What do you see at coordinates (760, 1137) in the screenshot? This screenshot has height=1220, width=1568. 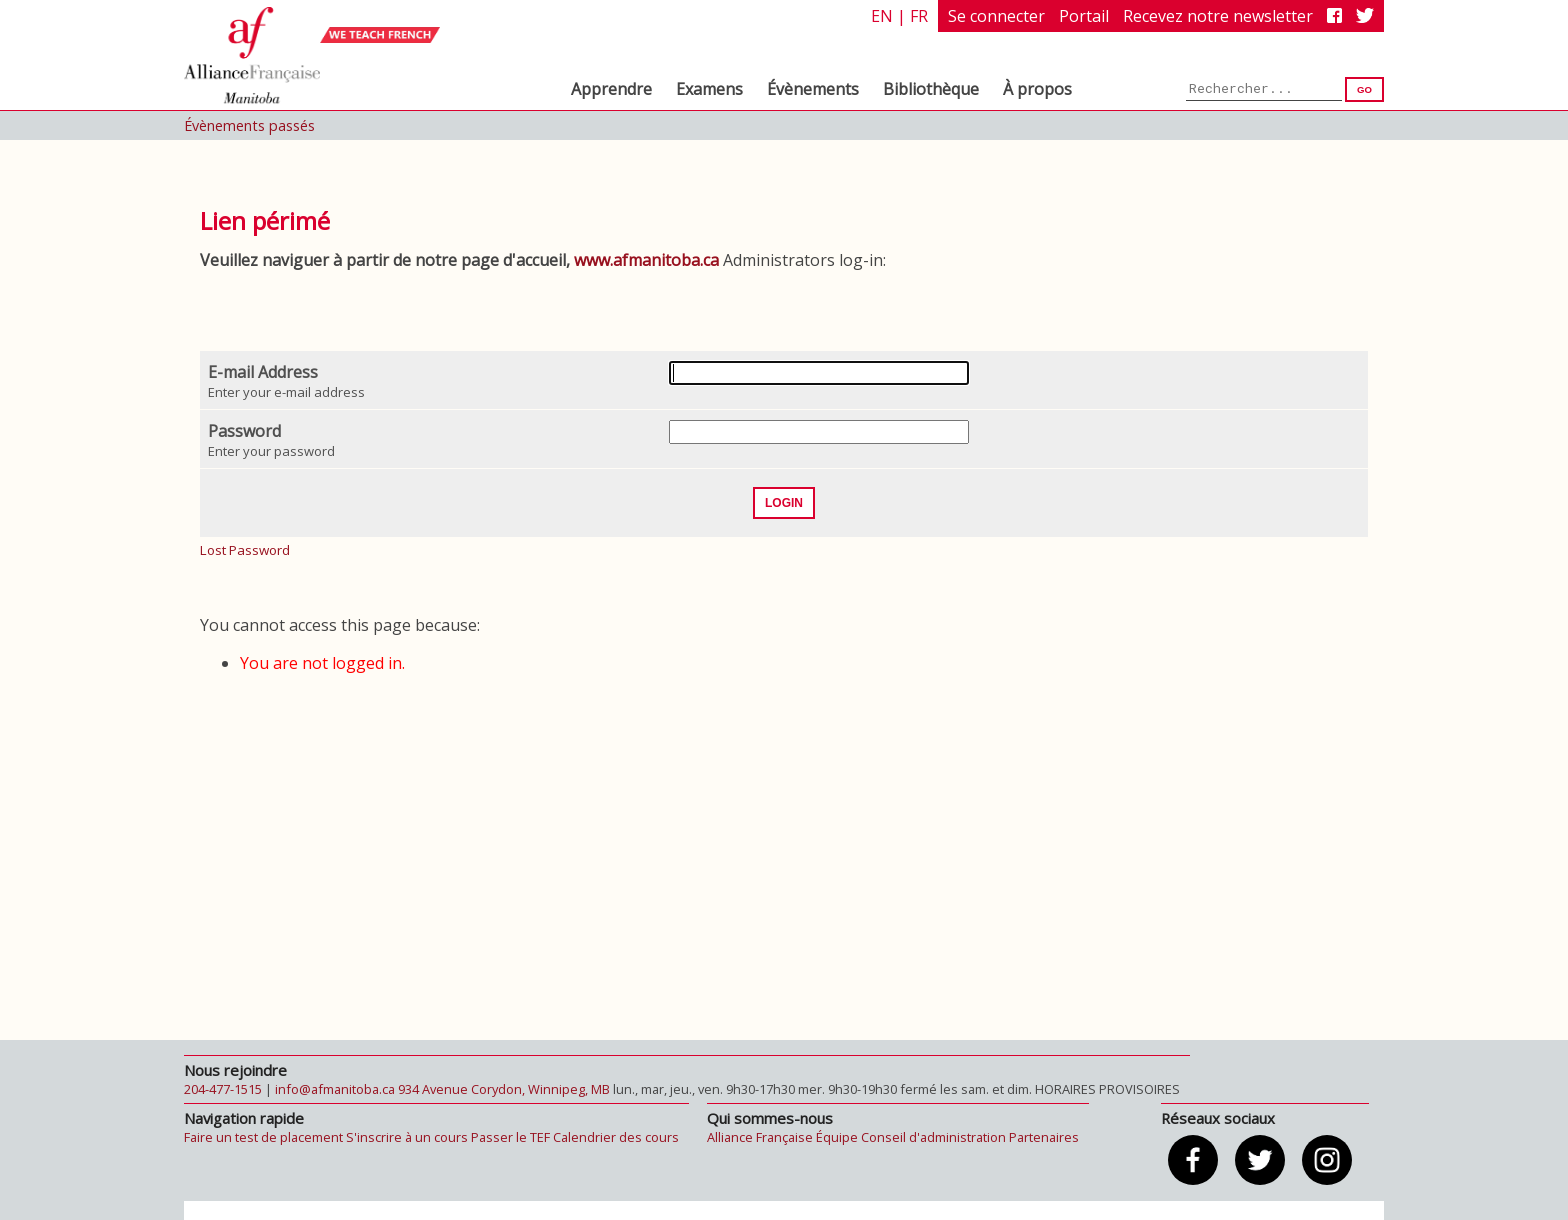 I see `Alliance Française` at bounding box center [760, 1137].